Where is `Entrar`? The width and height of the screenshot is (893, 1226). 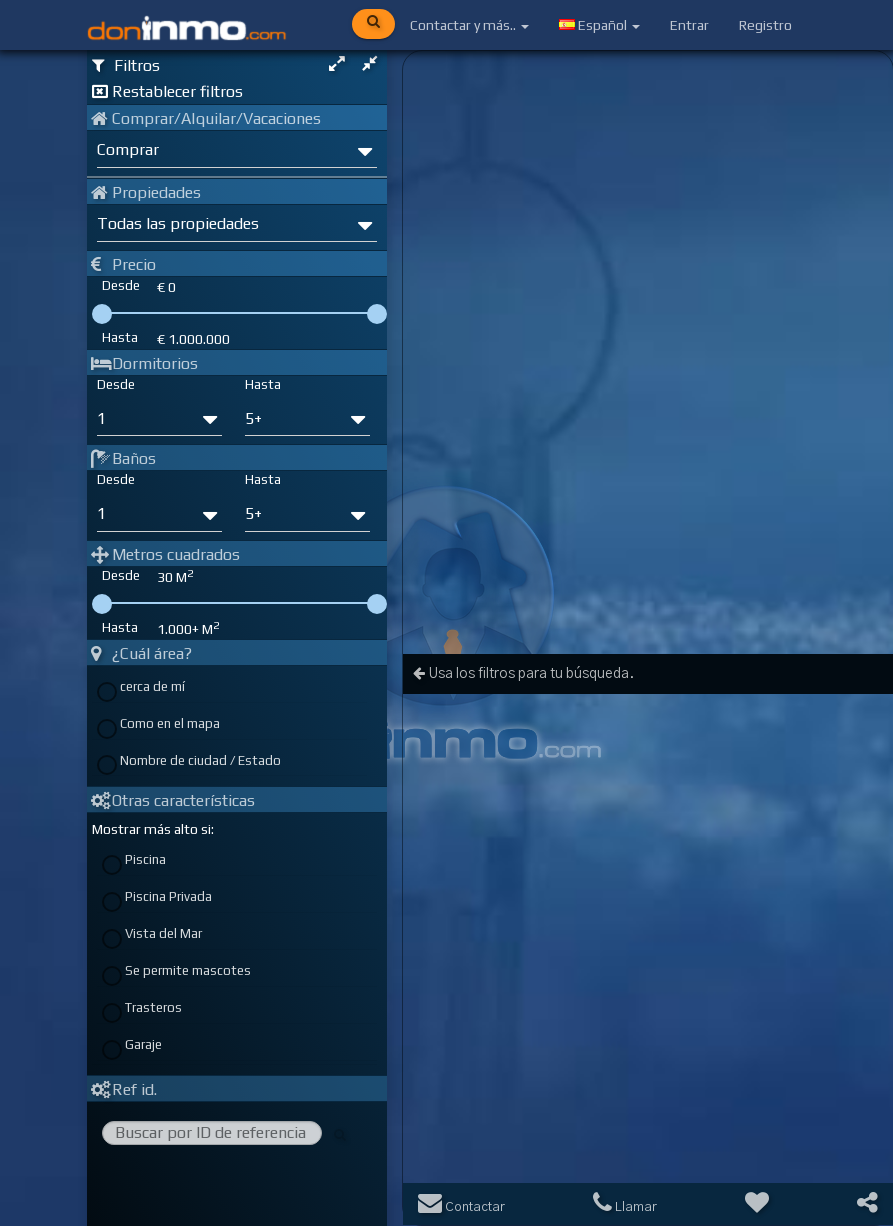 Entrar is located at coordinates (689, 25).